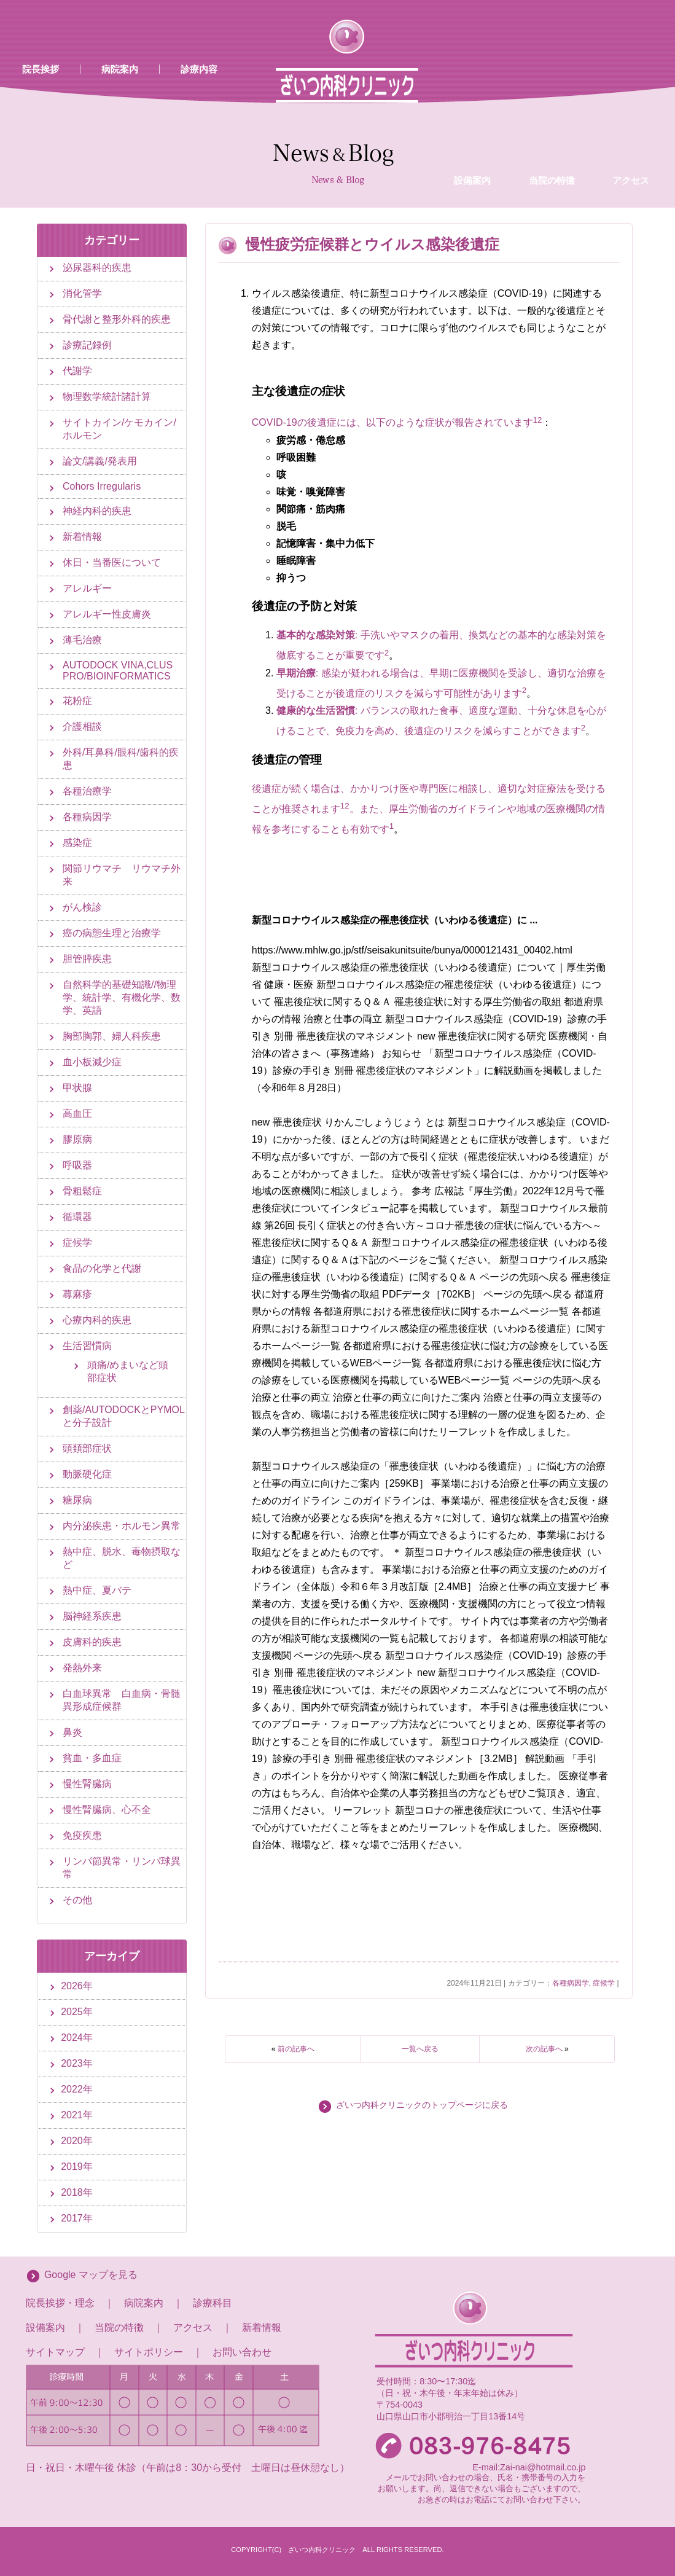 The height and width of the screenshot is (2576, 675). What do you see at coordinates (102, 486) in the screenshot?
I see `Cohors Irregularis` at bounding box center [102, 486].